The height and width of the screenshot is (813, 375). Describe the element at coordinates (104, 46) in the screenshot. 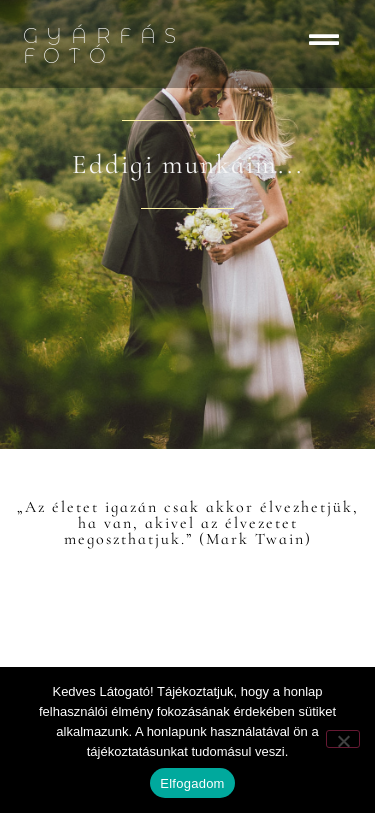

I see `Gyárfás Fotó` at that location.